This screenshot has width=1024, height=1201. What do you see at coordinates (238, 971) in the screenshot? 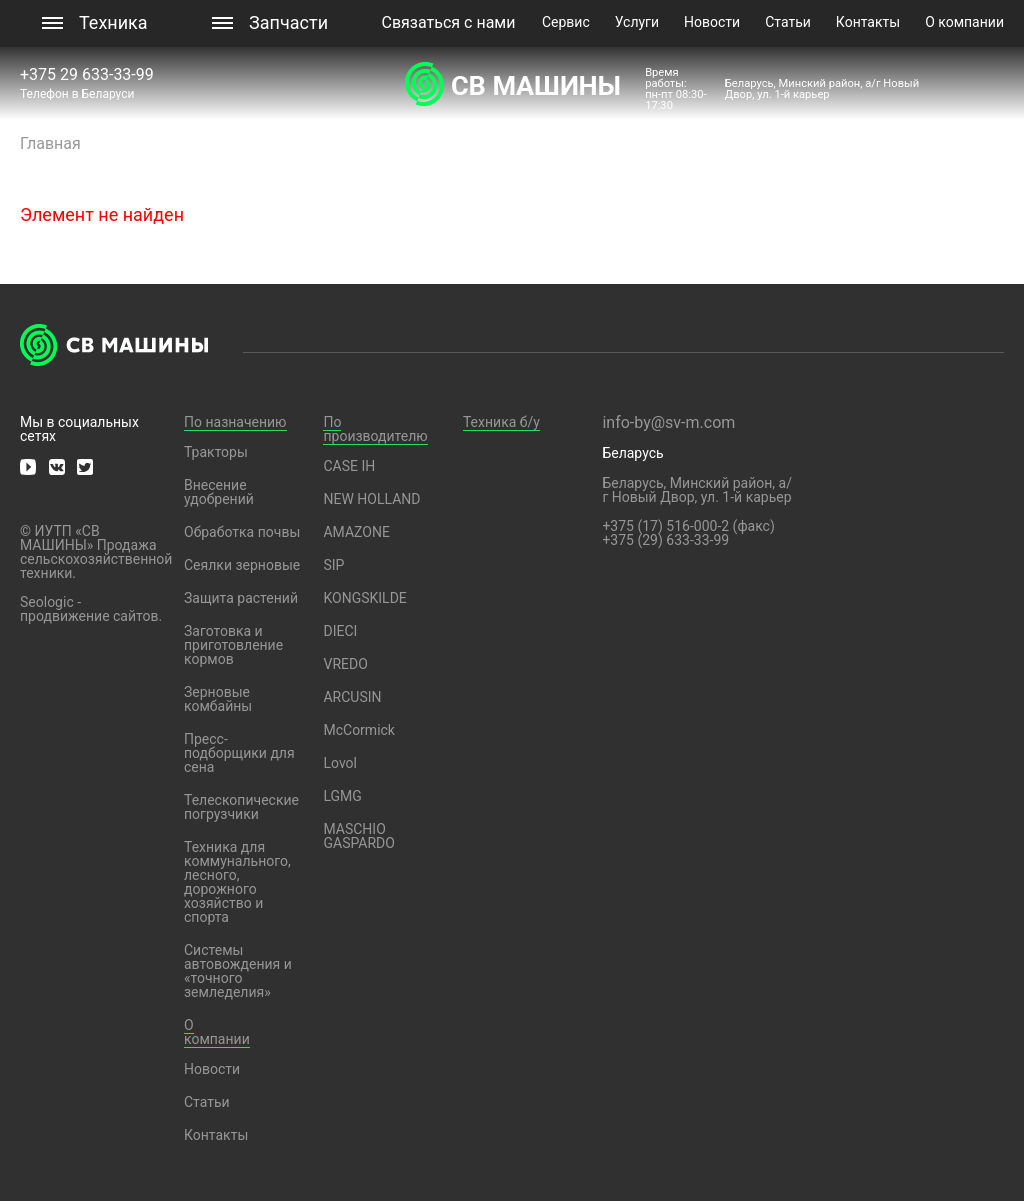
I see `Системы автовождения и «точного земледелия»` at bounding box center [238, 971].